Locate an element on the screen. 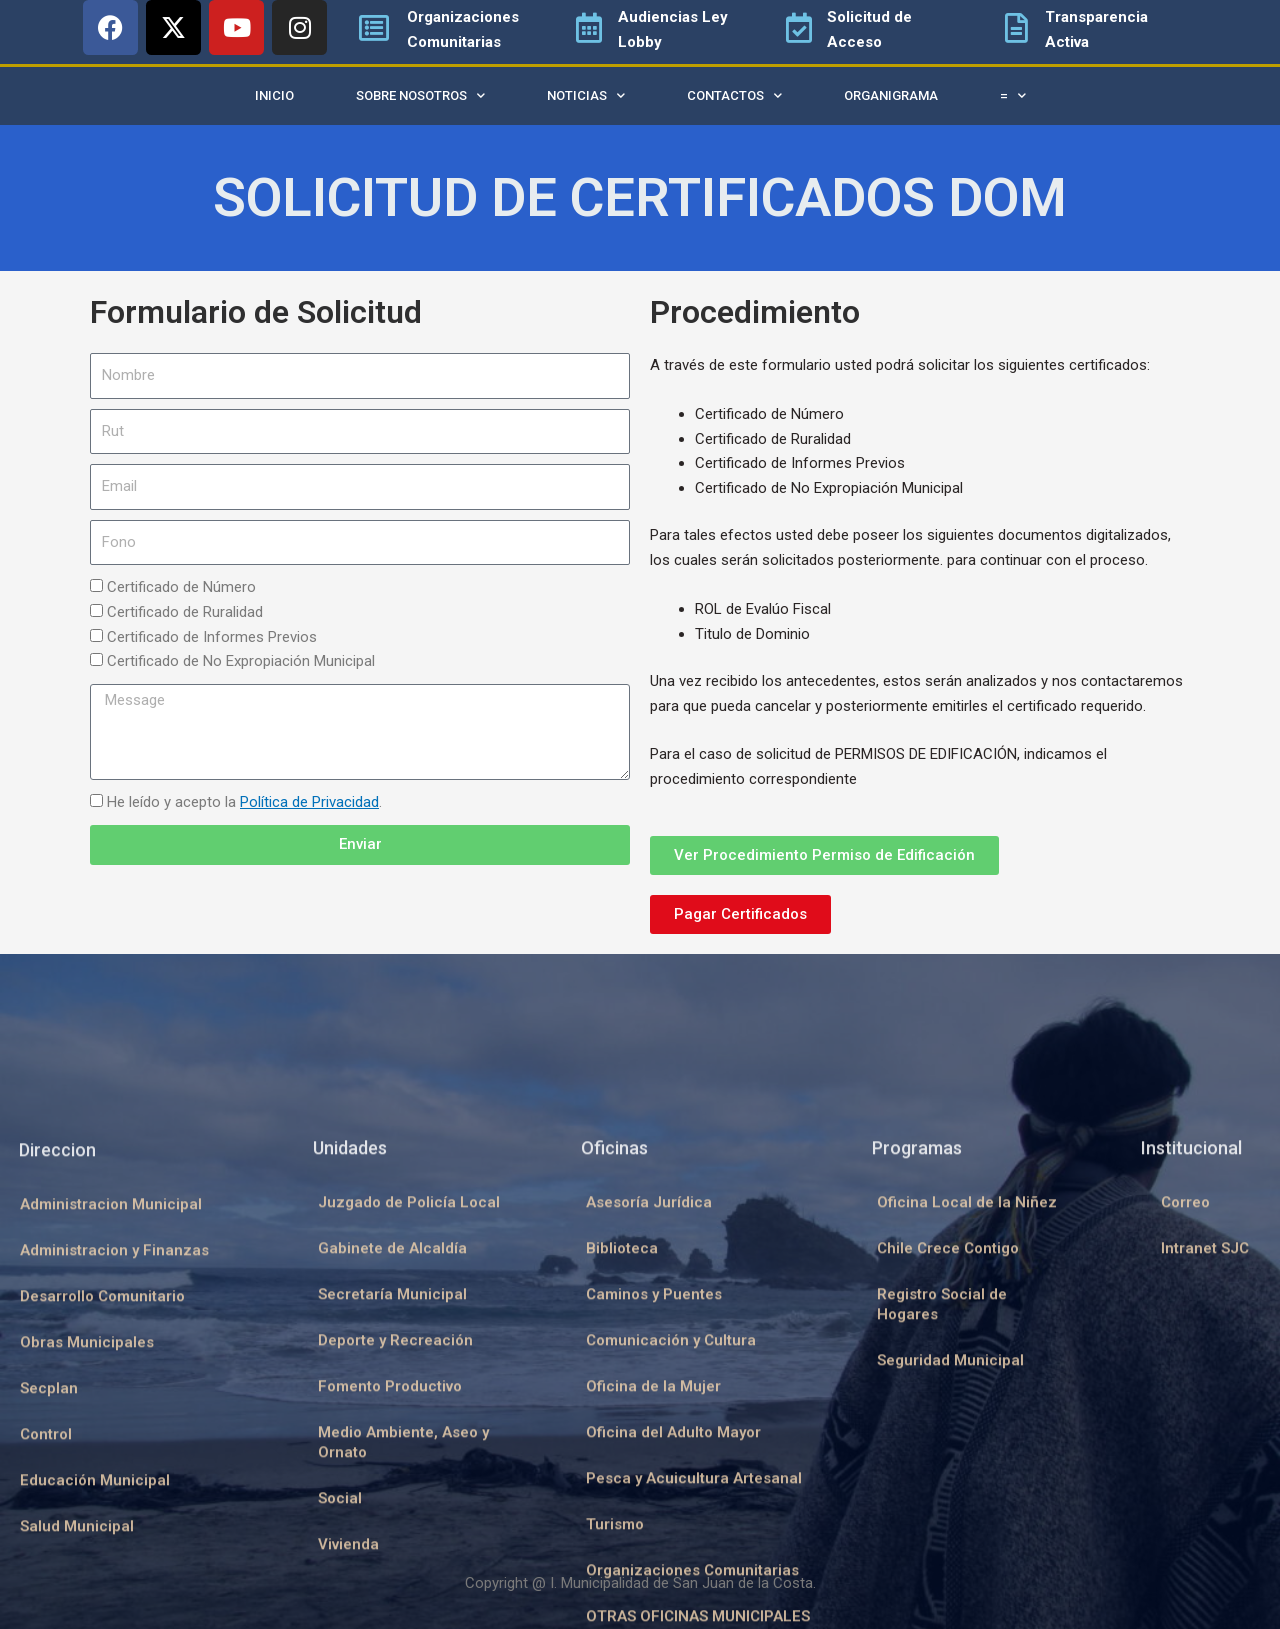  Gabinete de Alcaldía is located at coordinates (392, 1477).